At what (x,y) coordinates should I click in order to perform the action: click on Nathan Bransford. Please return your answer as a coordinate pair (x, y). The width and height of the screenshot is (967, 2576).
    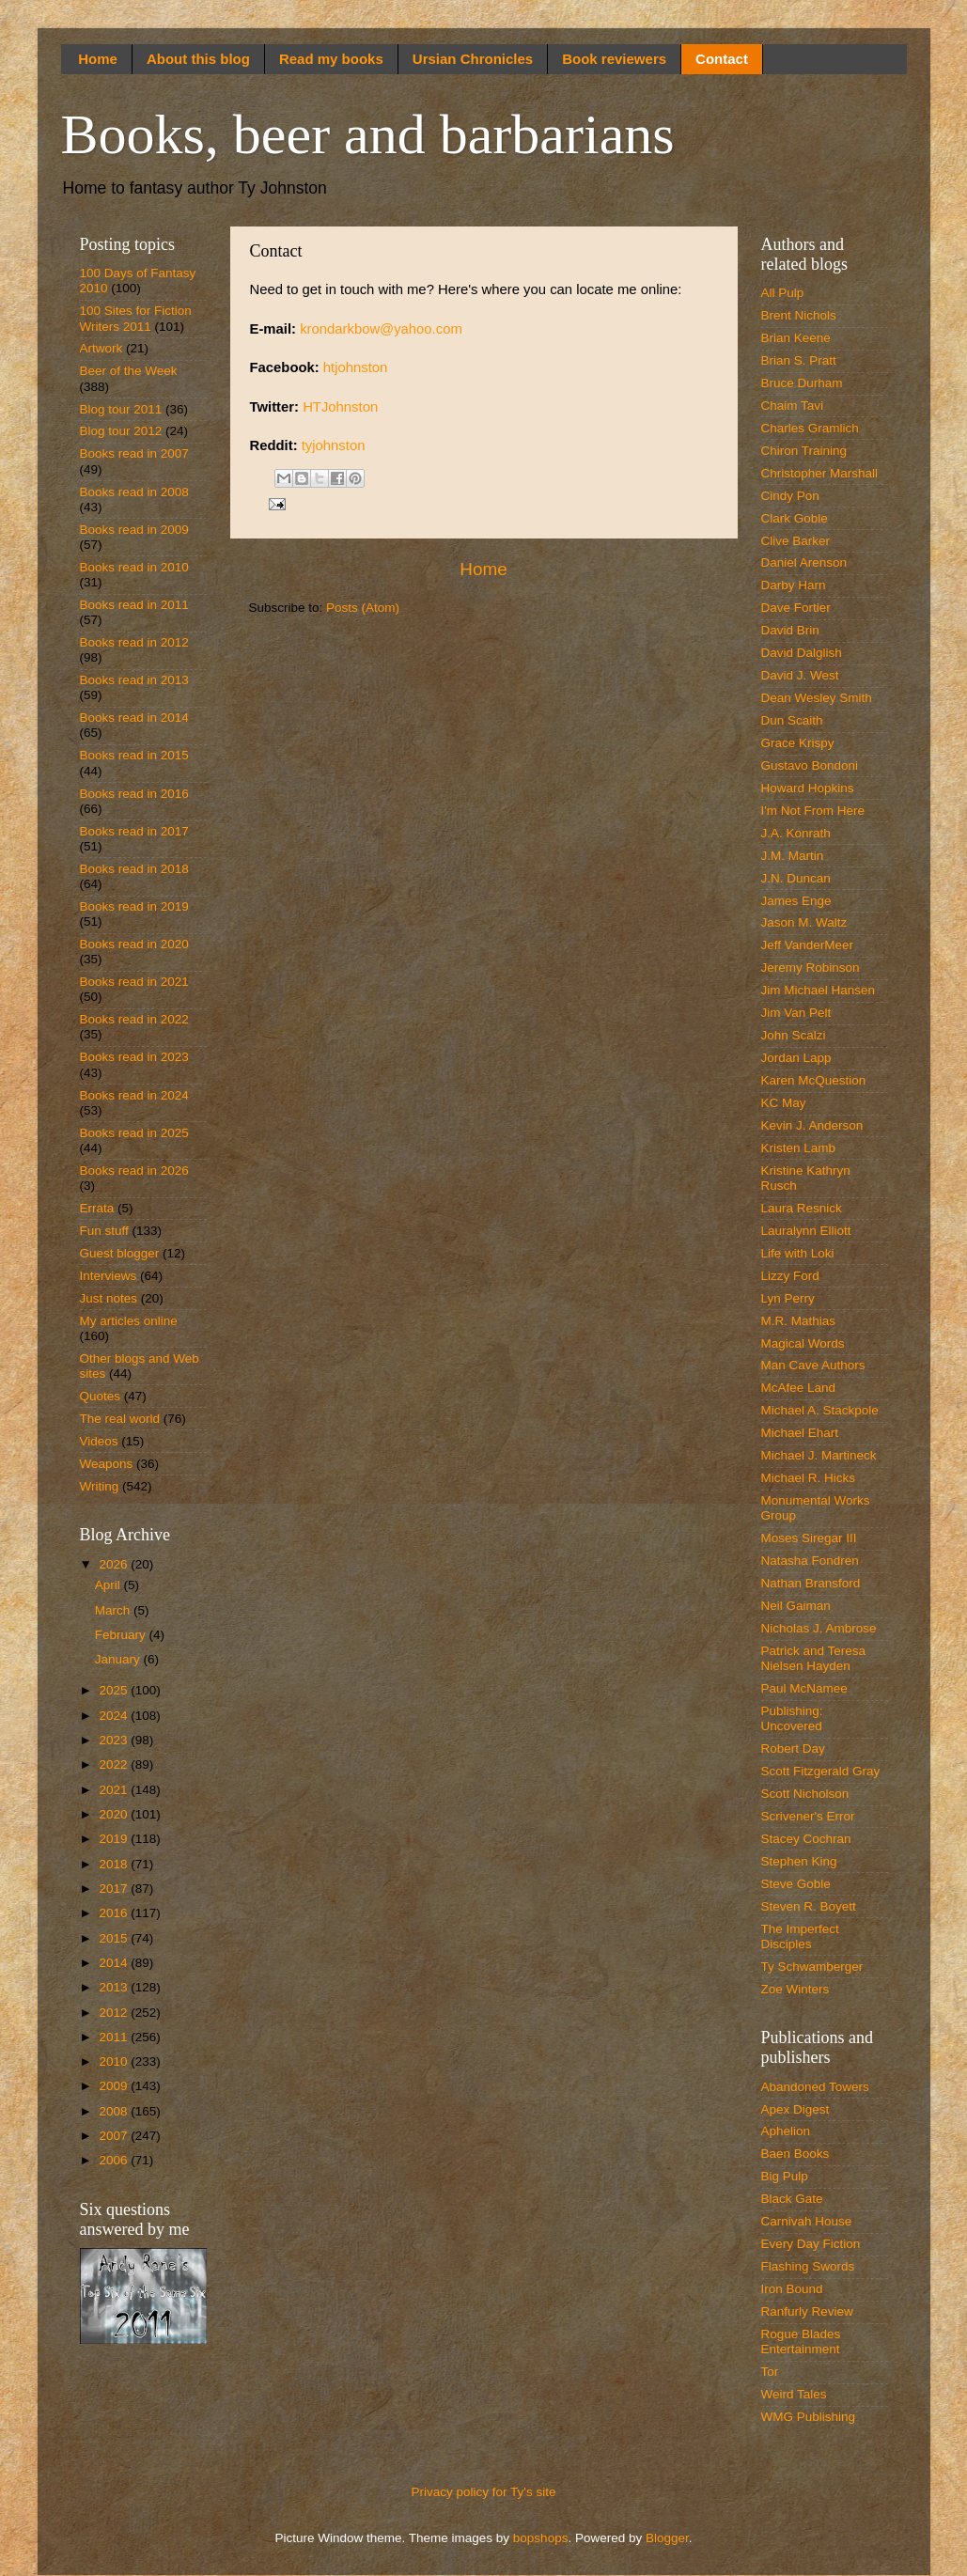
    Looking at the image, I should click on (811, 1583).